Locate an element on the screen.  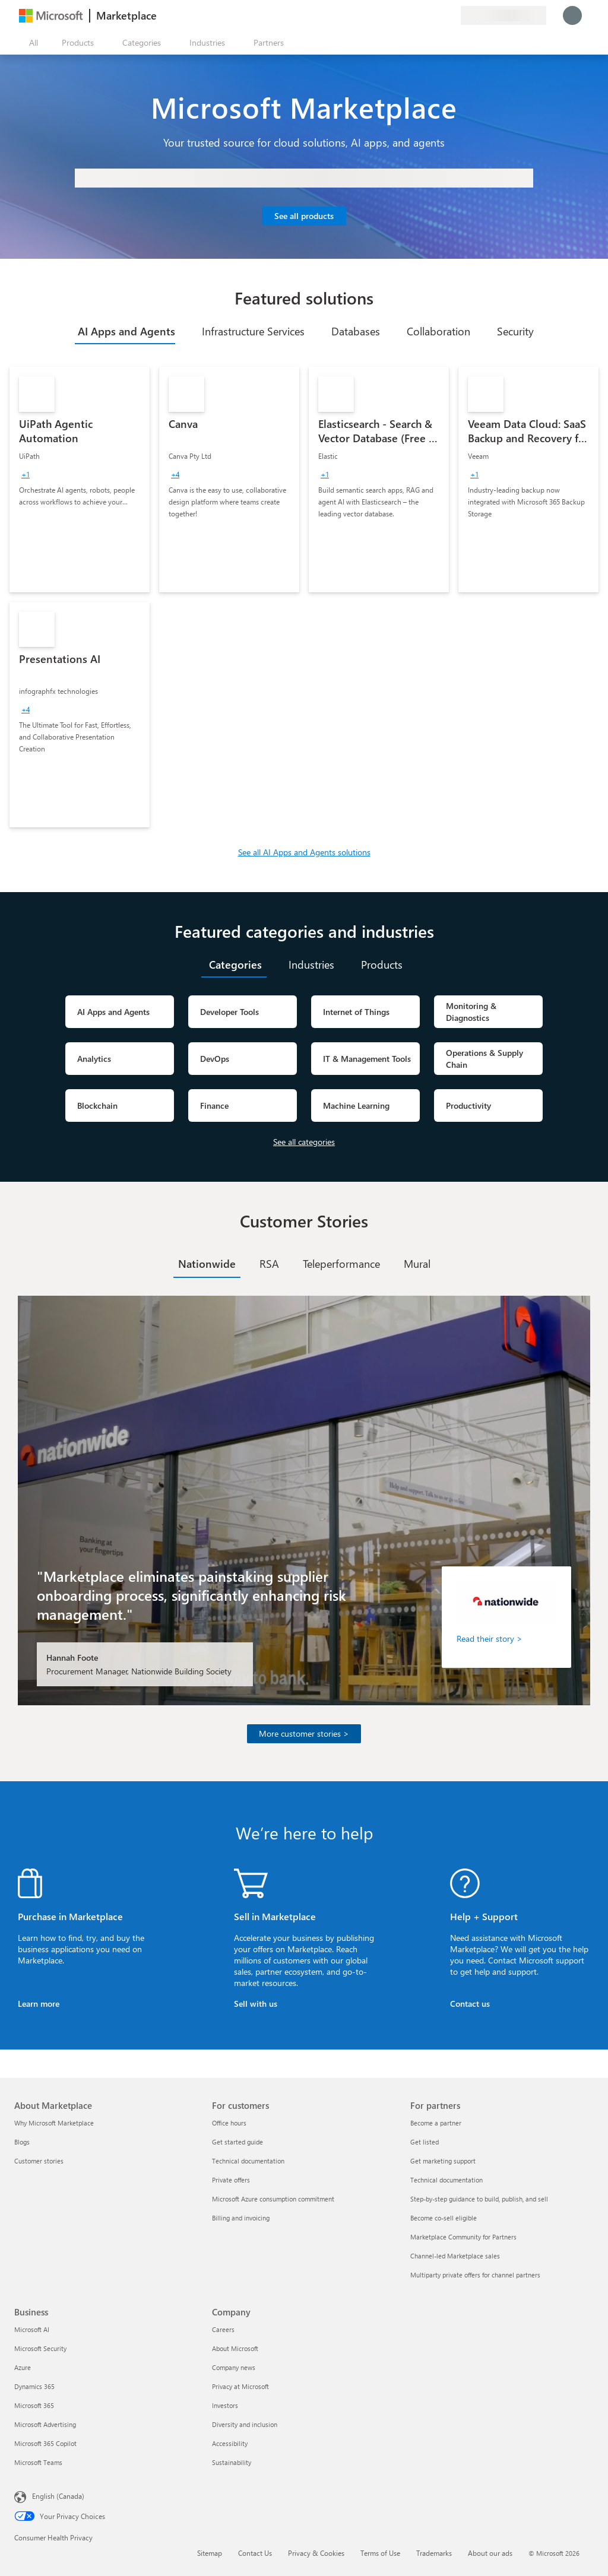
Get marketing support [Get marketing support For partners] is located at coordinates (443, 2160).